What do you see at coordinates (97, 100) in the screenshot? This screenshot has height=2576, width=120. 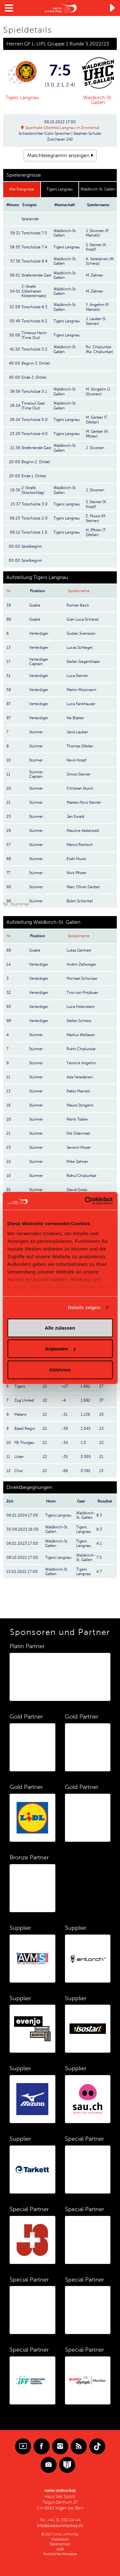 I see `Waldkirch-St. Gallen` at bounding box center [97, 100].